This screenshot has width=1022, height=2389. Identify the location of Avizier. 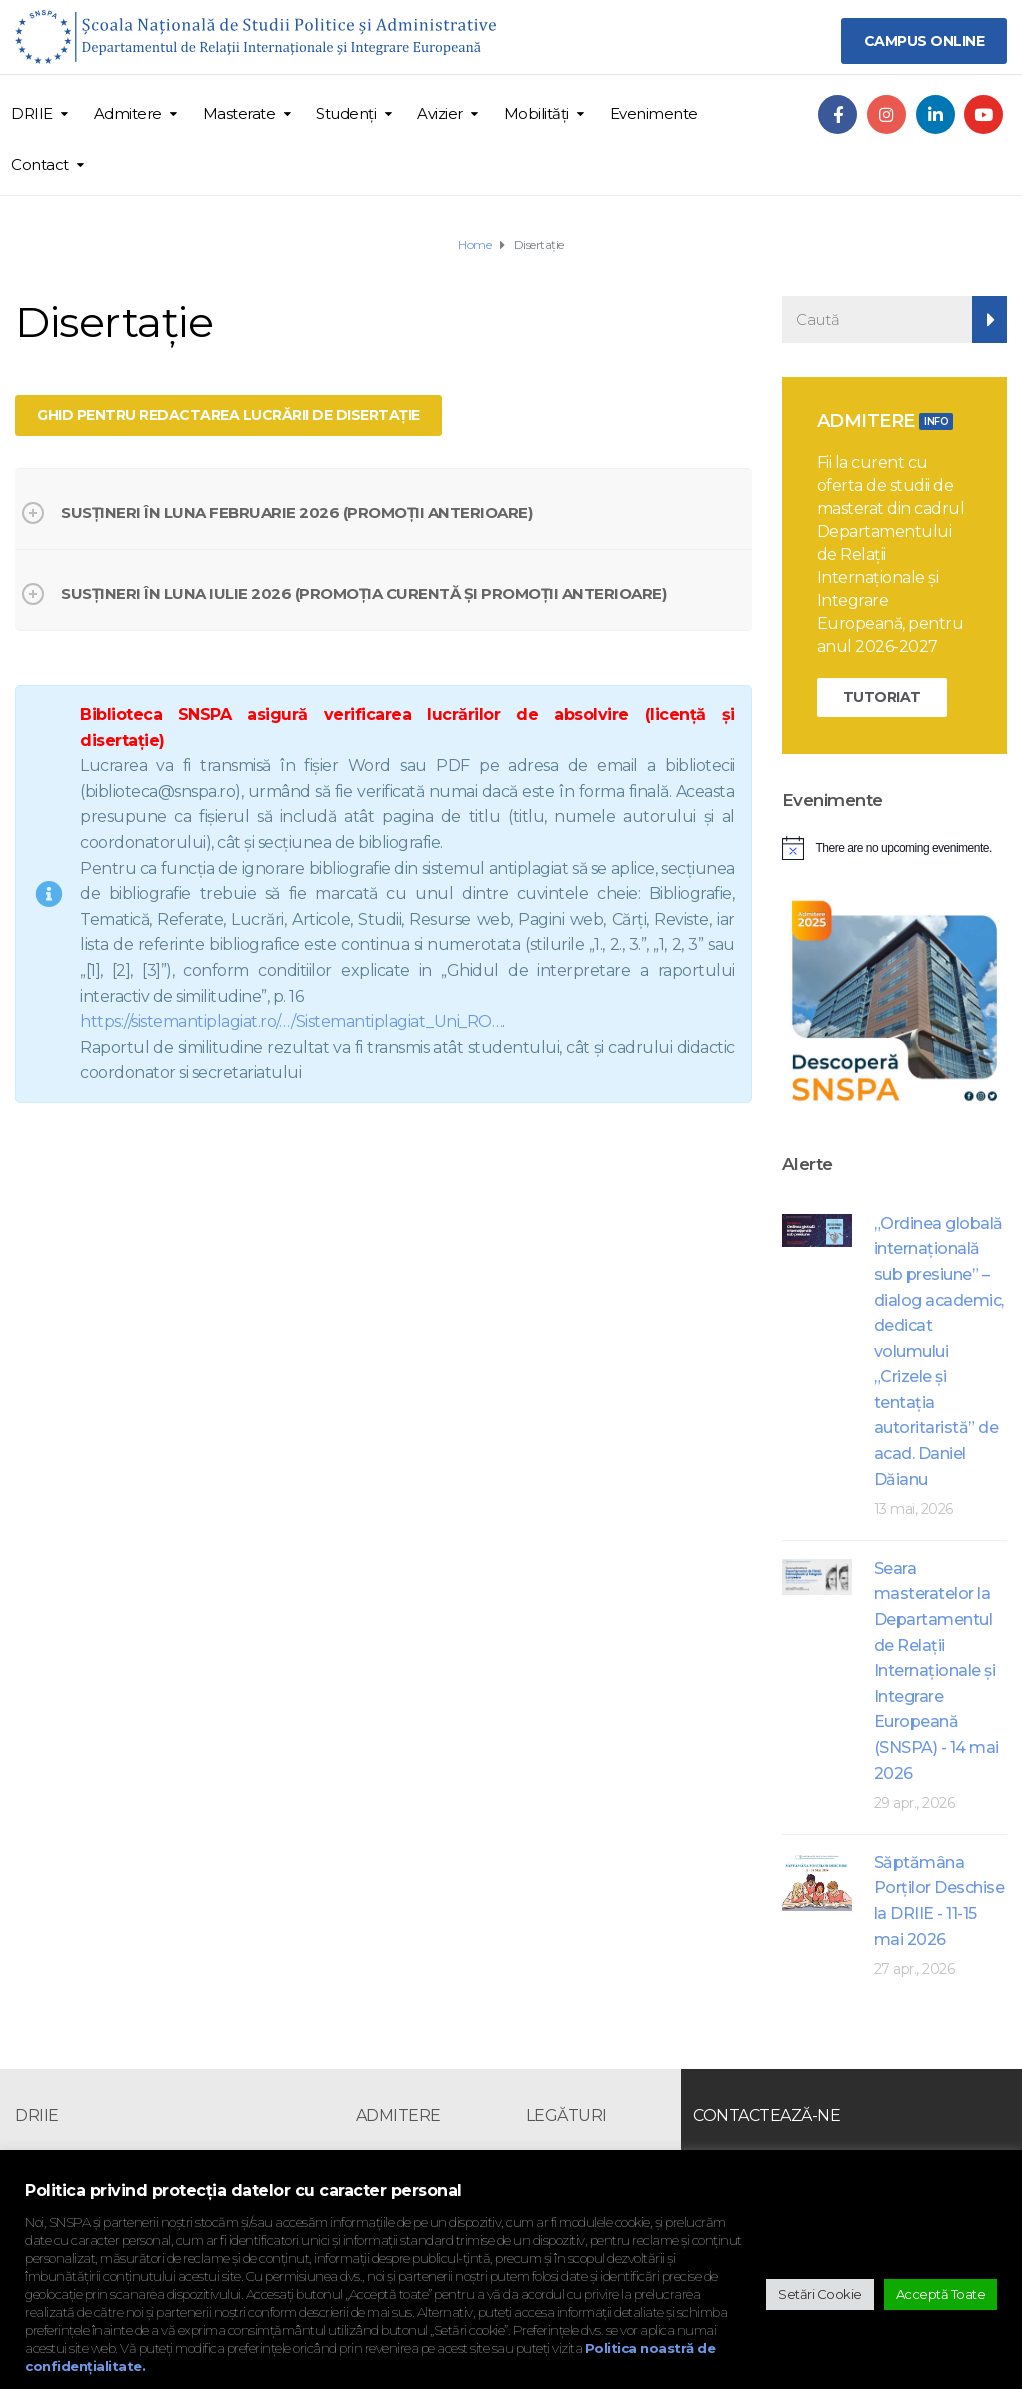
(440, 113).